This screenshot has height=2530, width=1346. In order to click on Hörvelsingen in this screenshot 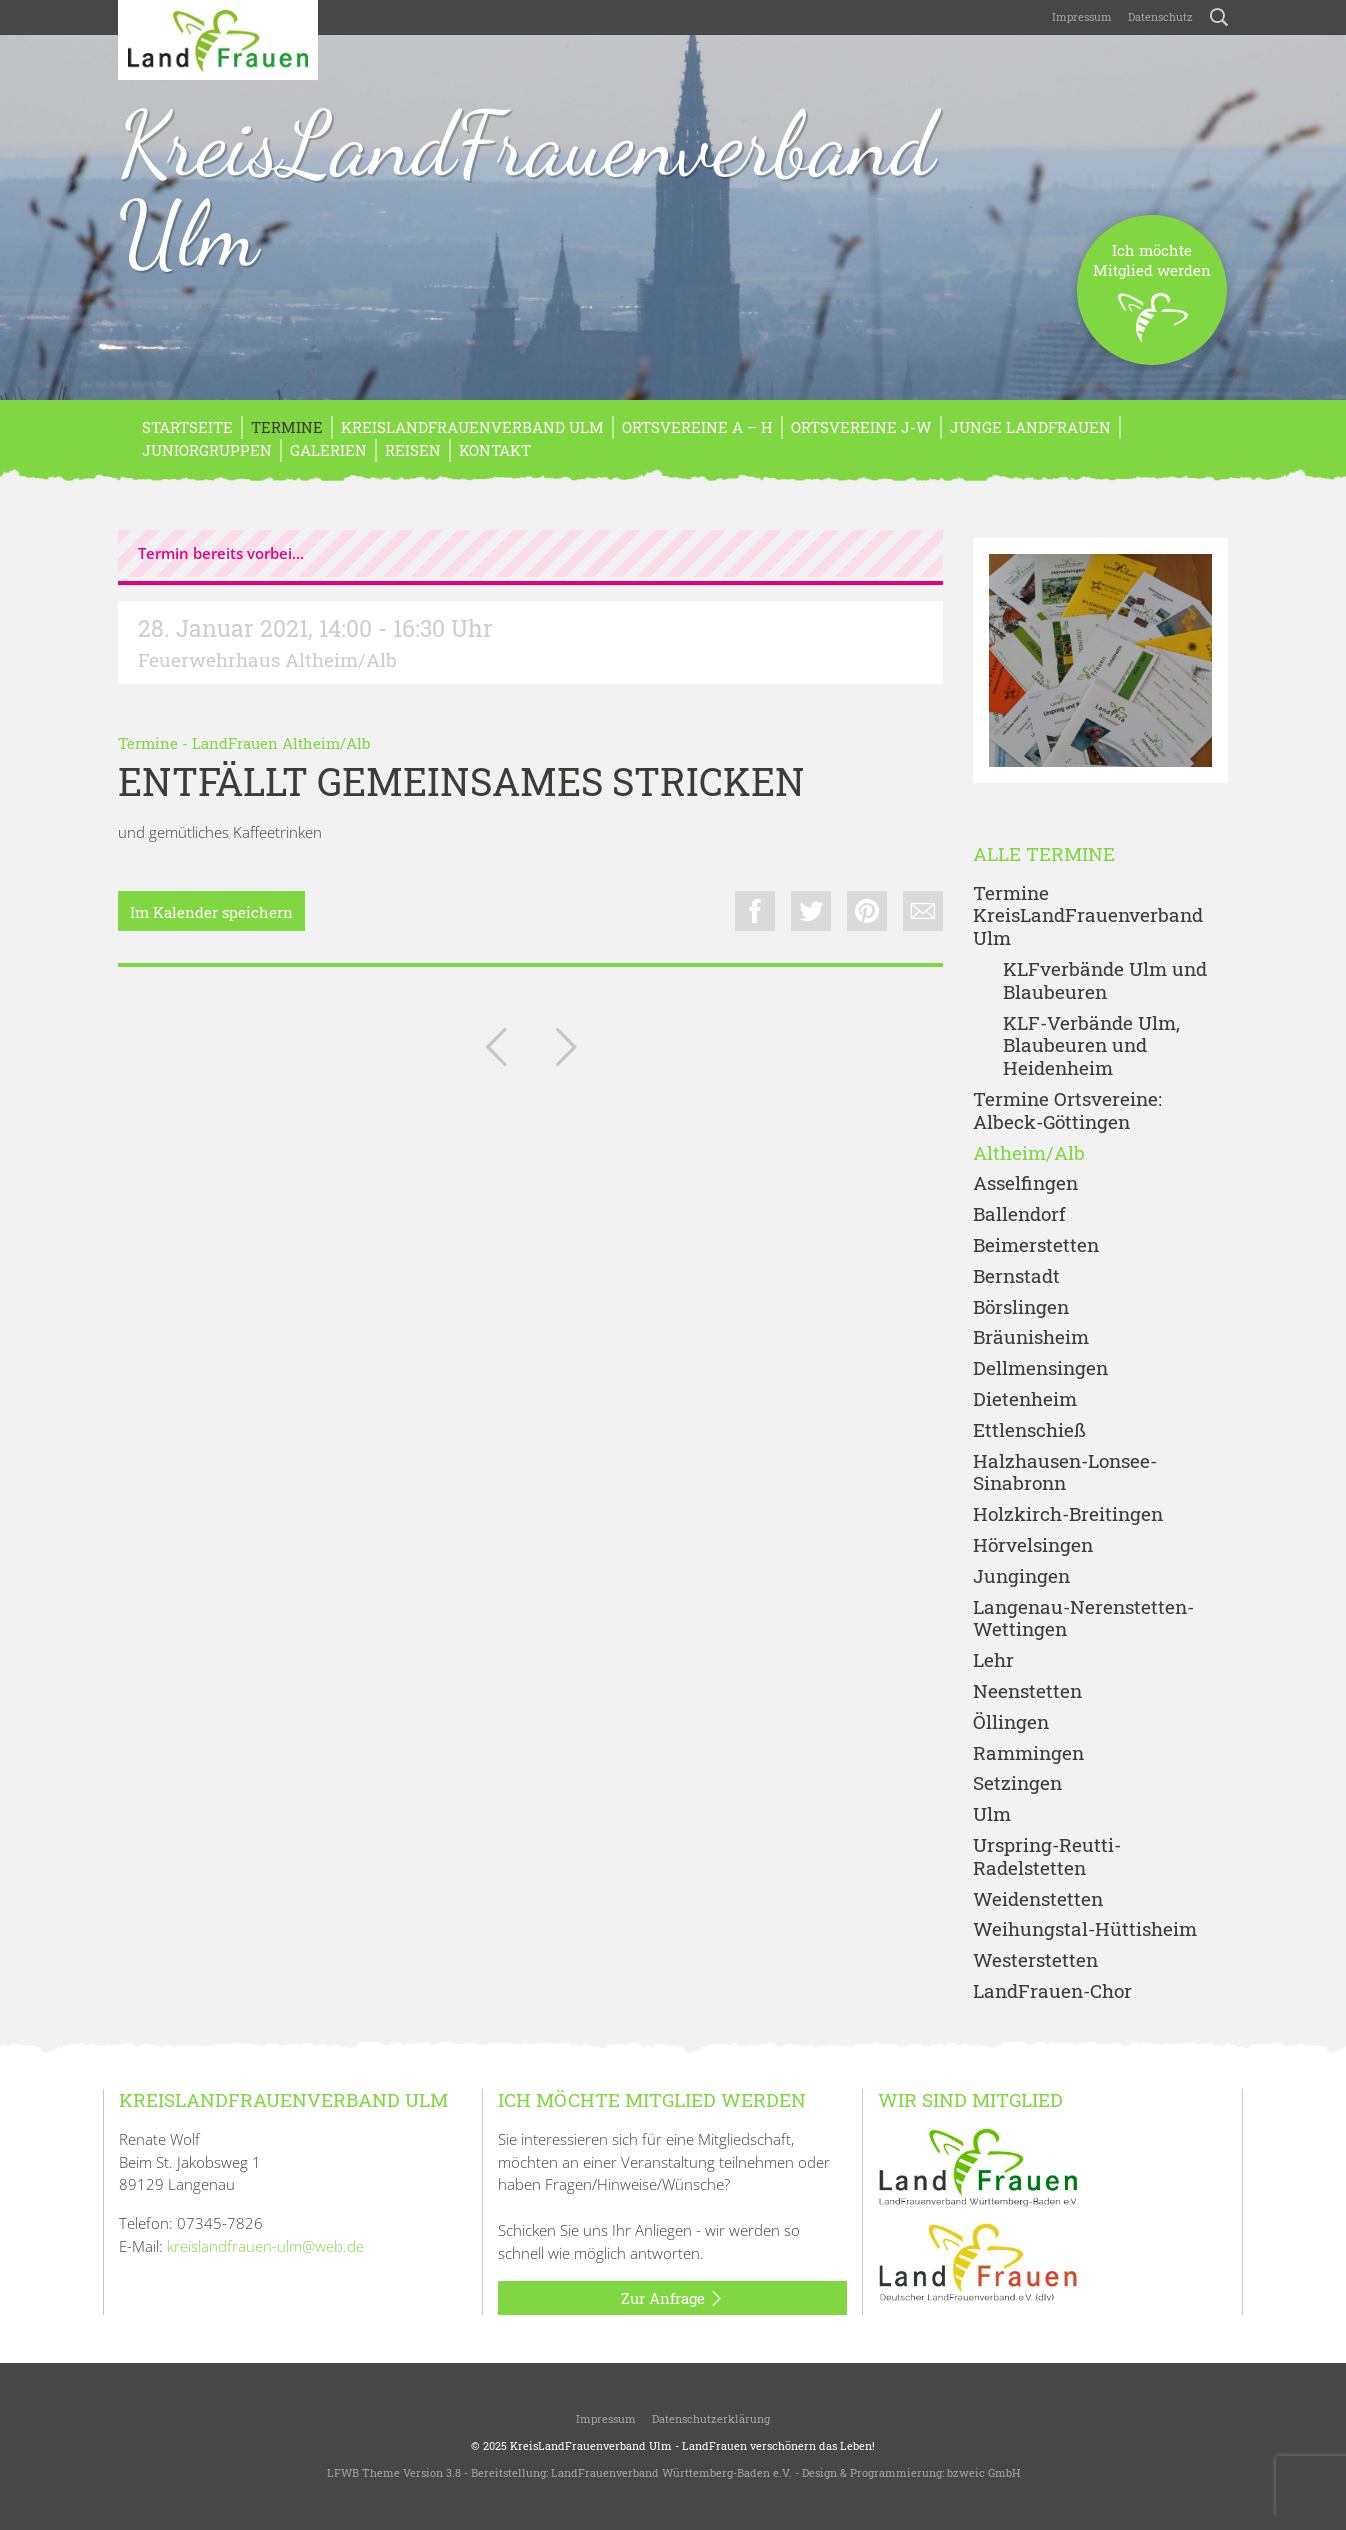, I will do `click(1033, 1545)`.